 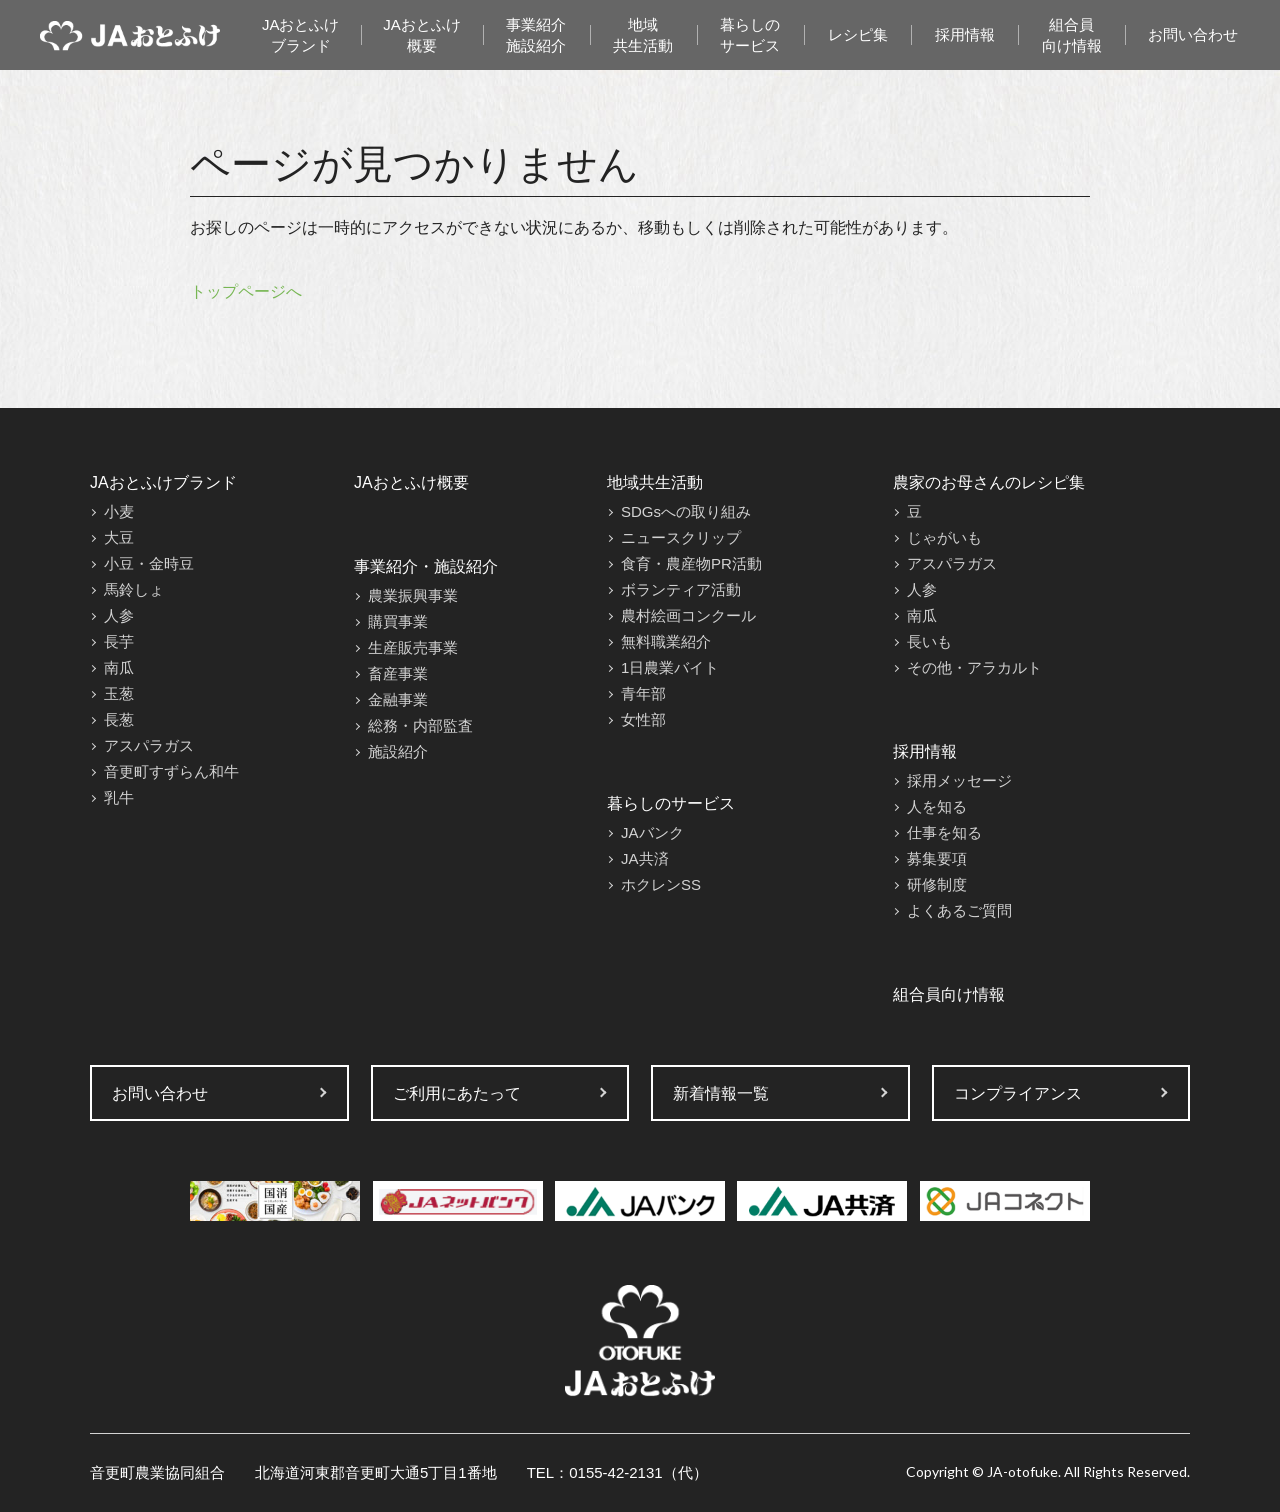 I want to click on コンプライアンス, so click(x=1018, y=1093).